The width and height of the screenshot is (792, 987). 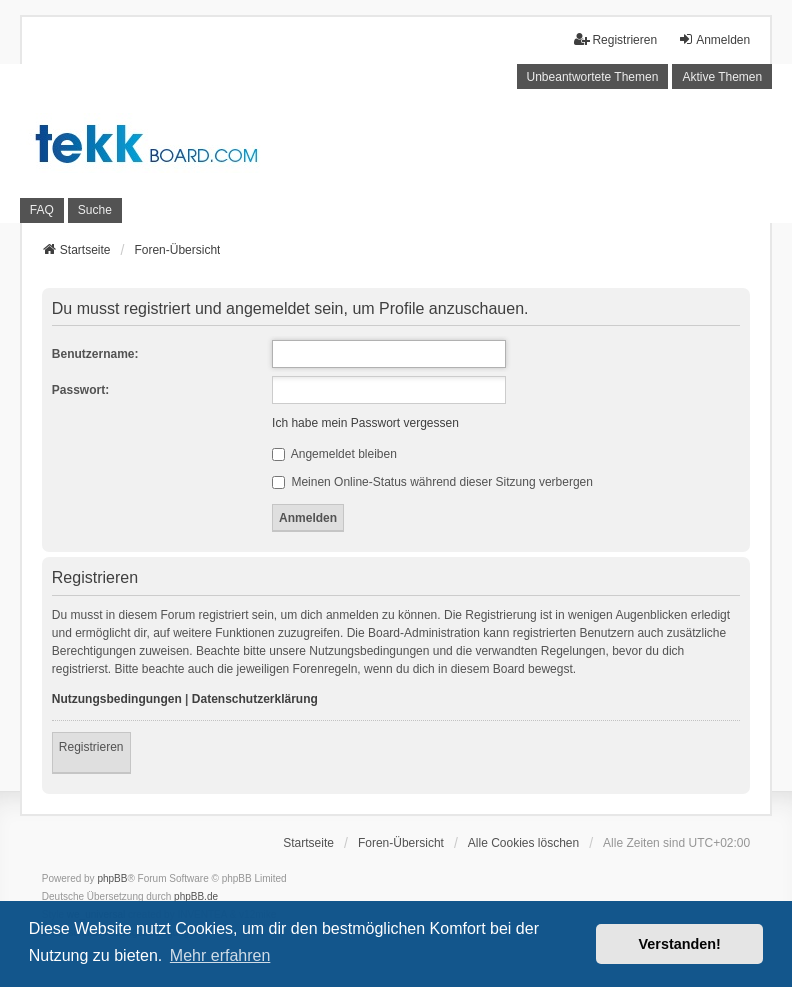 What do you see at coordinates (615, 39) in the screenshot?
I see `Registrieren [menuitem]` at bounding box center [615, 39].